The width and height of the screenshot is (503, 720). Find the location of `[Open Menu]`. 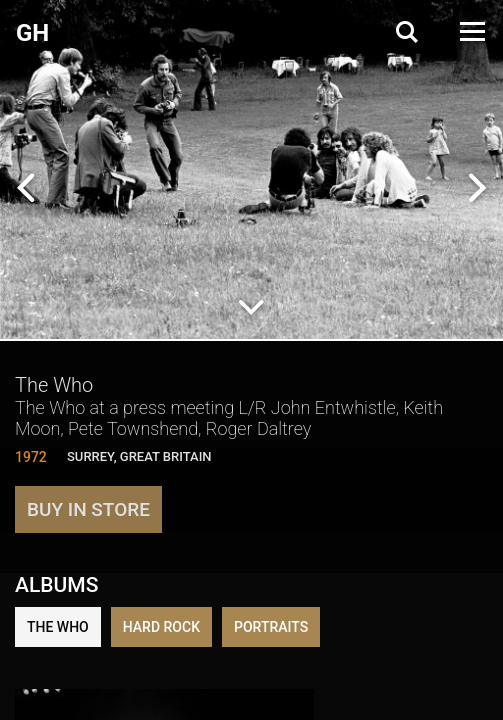

[Open Menu] is located at coordinates (471, 31).